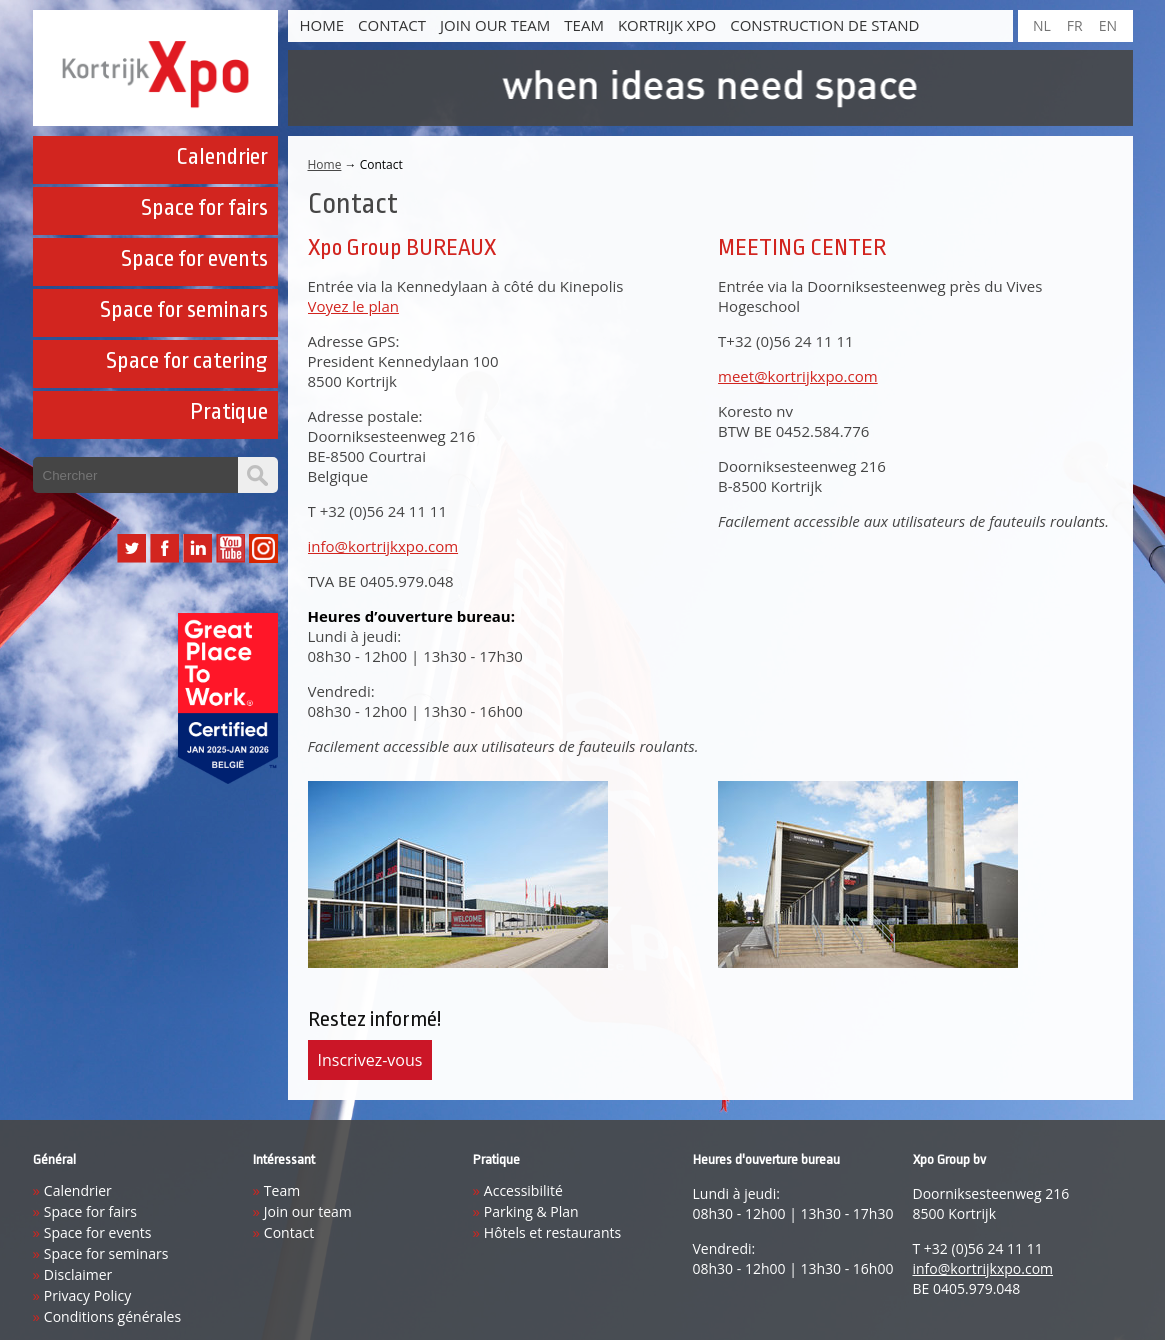 This screenshot has height=1340, width=1165. I want to click on YouTube, so click(230, 548).